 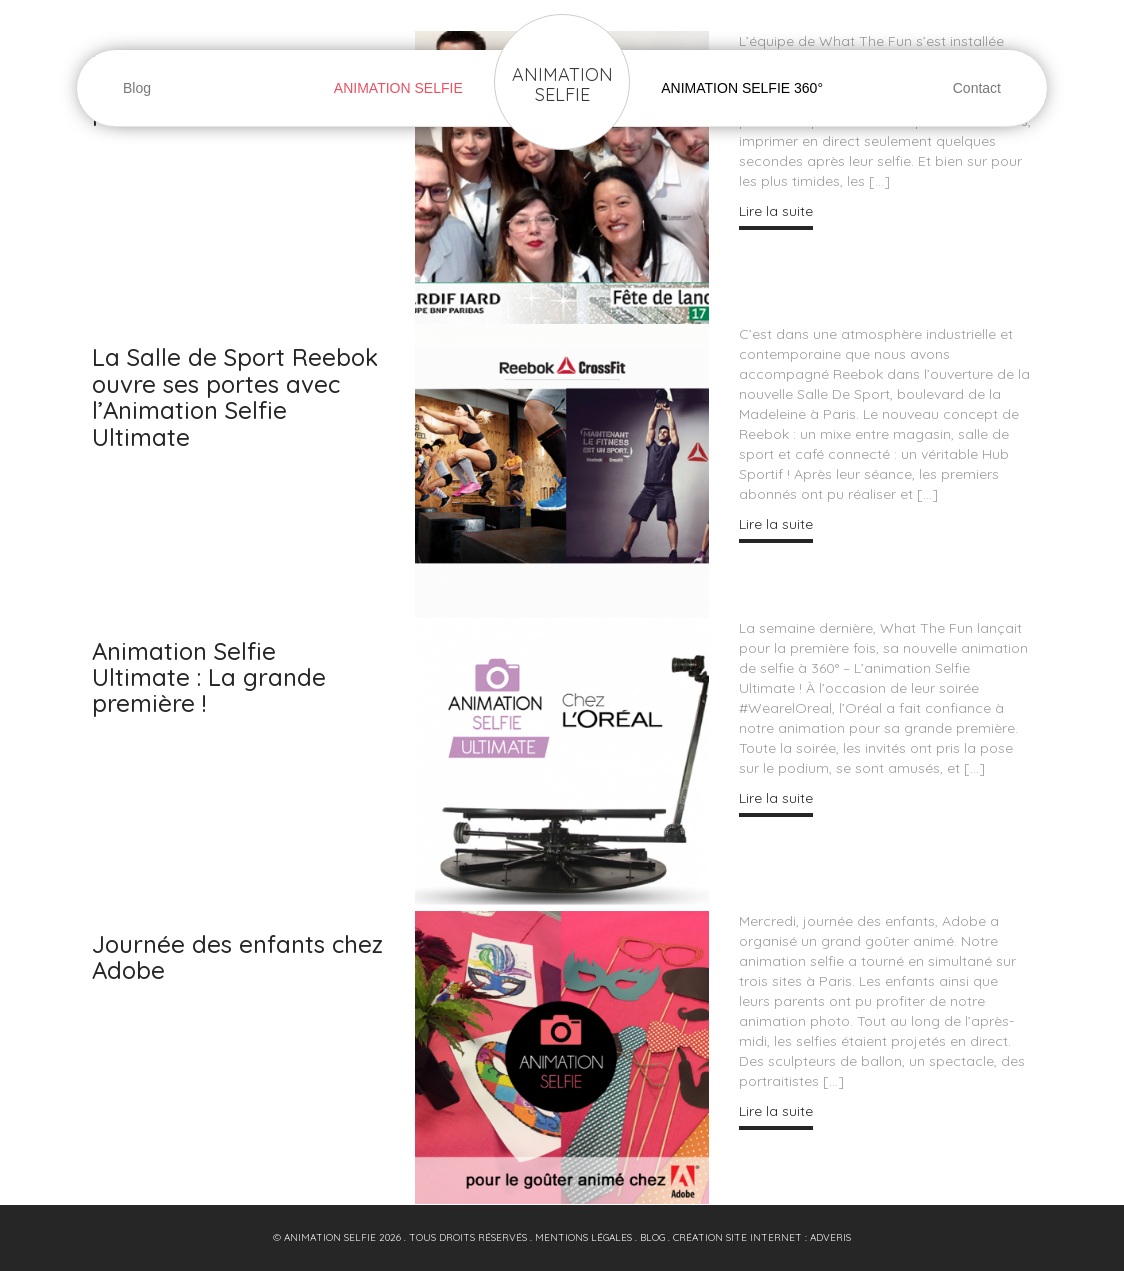 I want to click on blog, so click(x=652, y=1237).